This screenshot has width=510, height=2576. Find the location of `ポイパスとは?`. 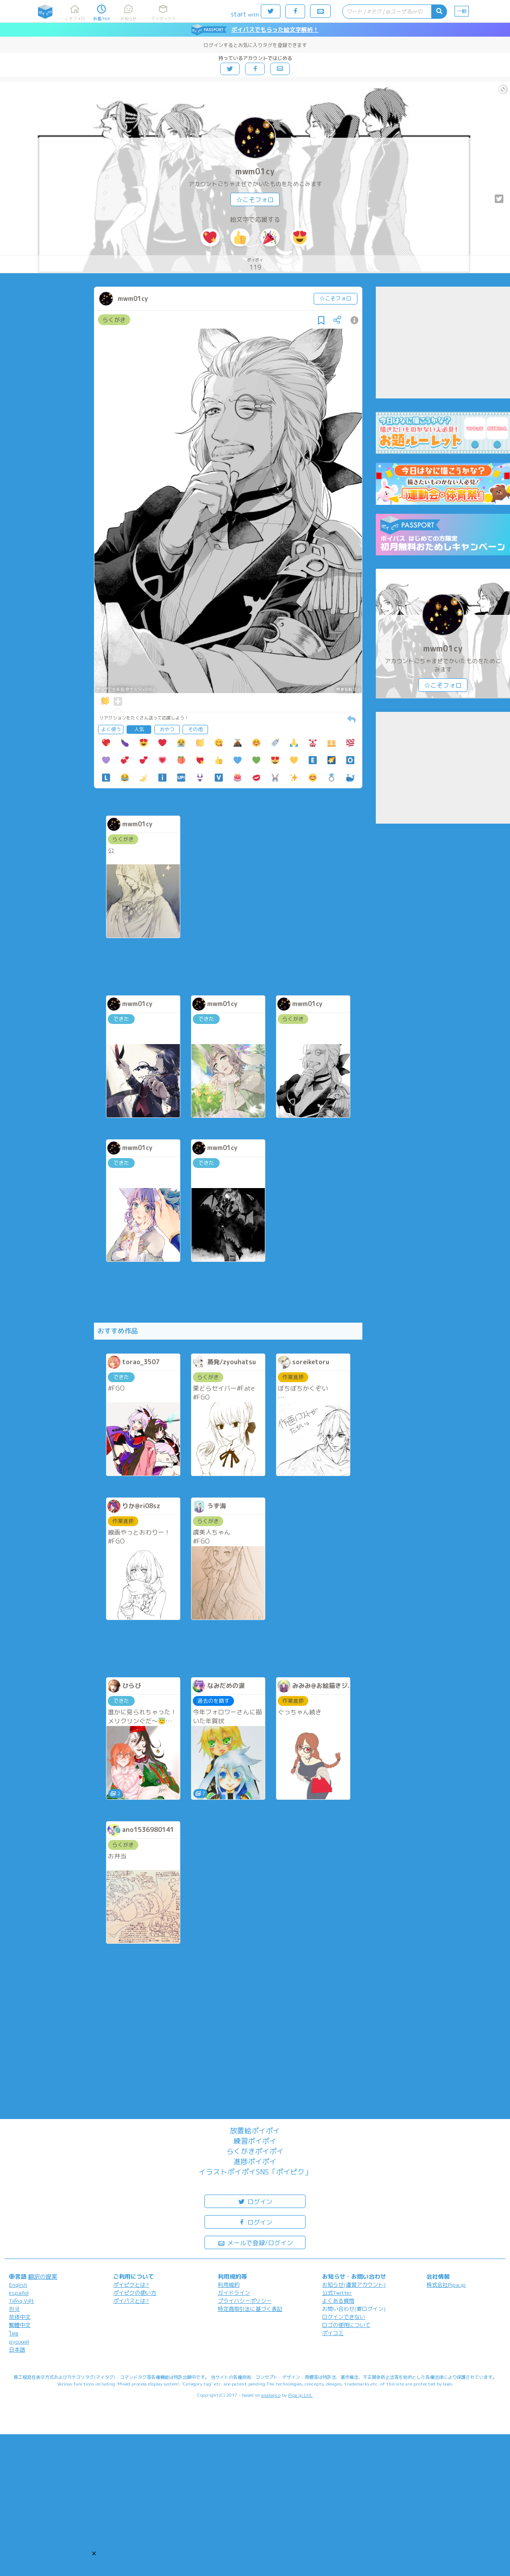

ポイパスとは? is located at coordinates (131, 2301).